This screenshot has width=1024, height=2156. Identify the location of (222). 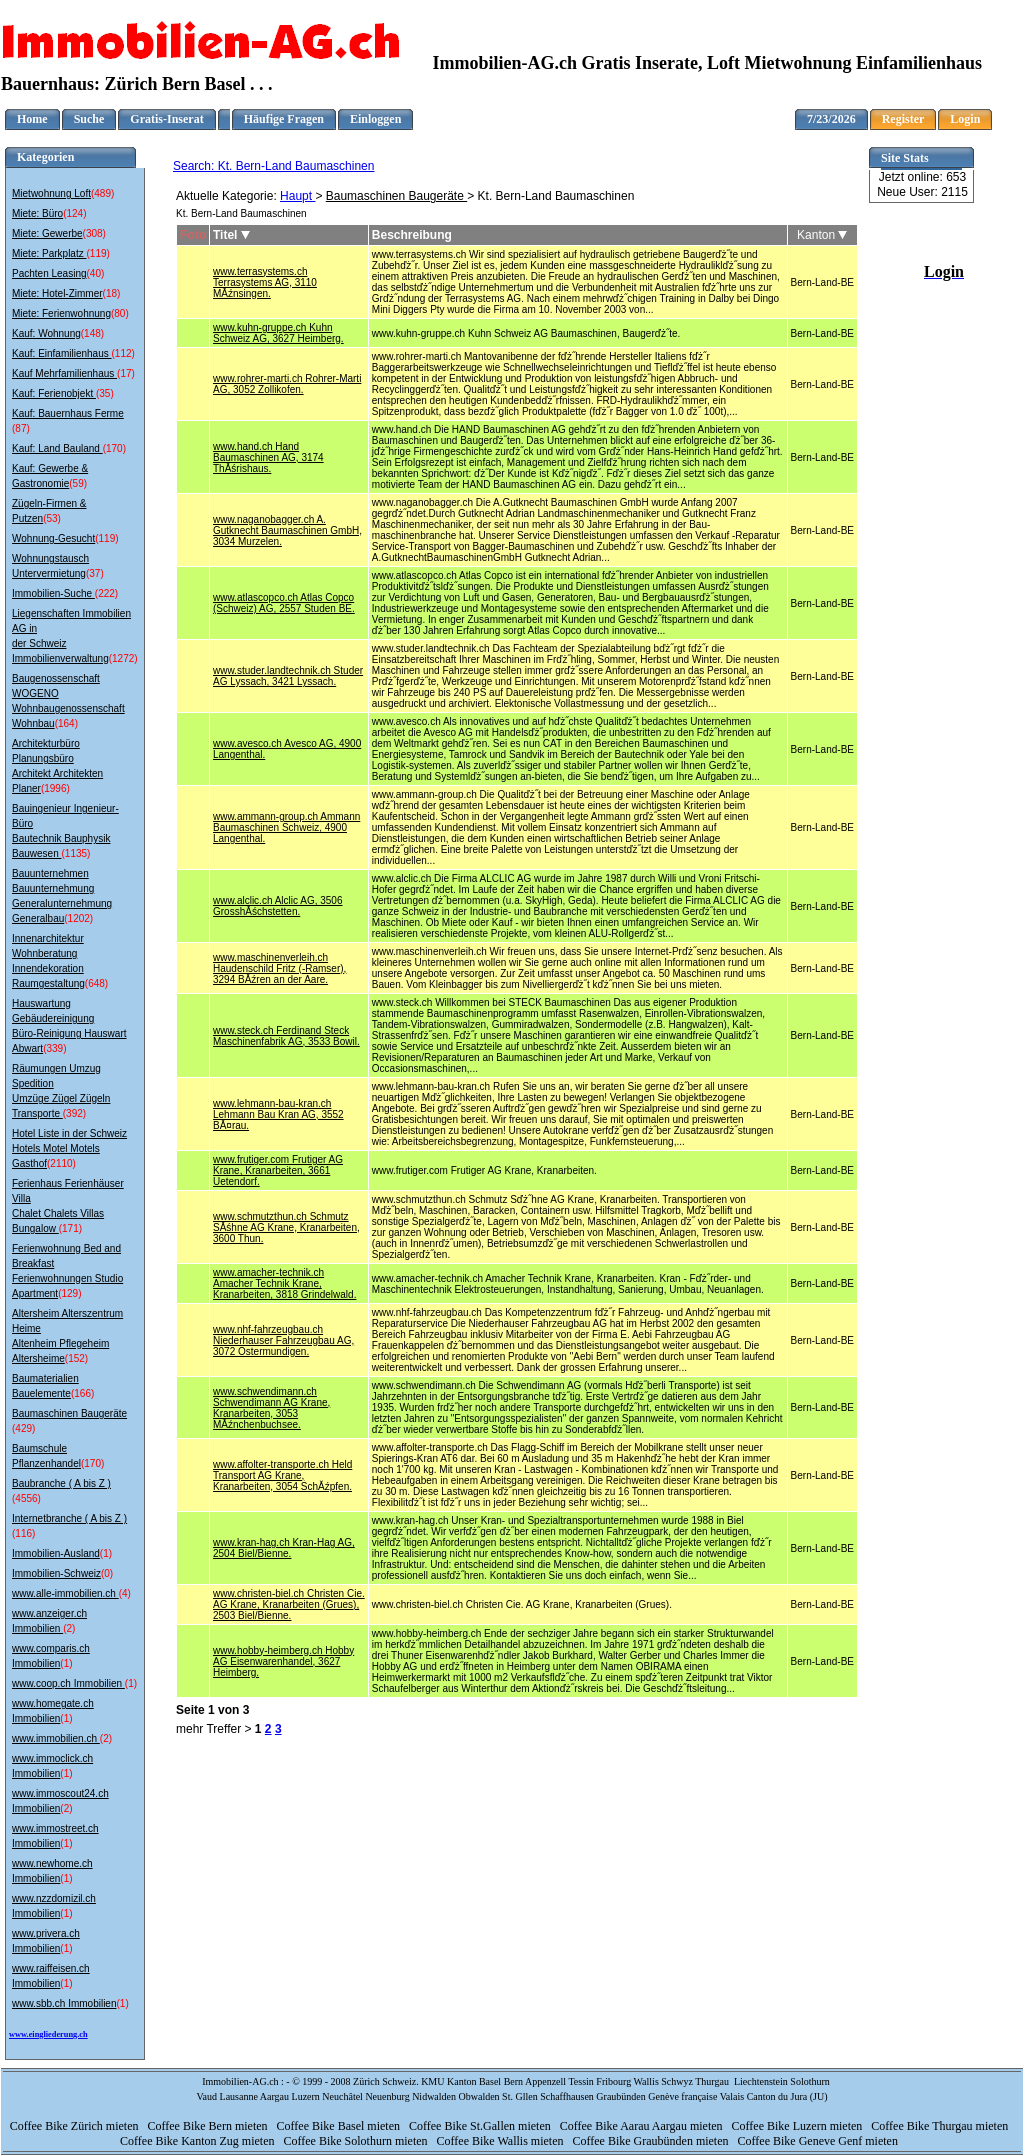
(106, 593).